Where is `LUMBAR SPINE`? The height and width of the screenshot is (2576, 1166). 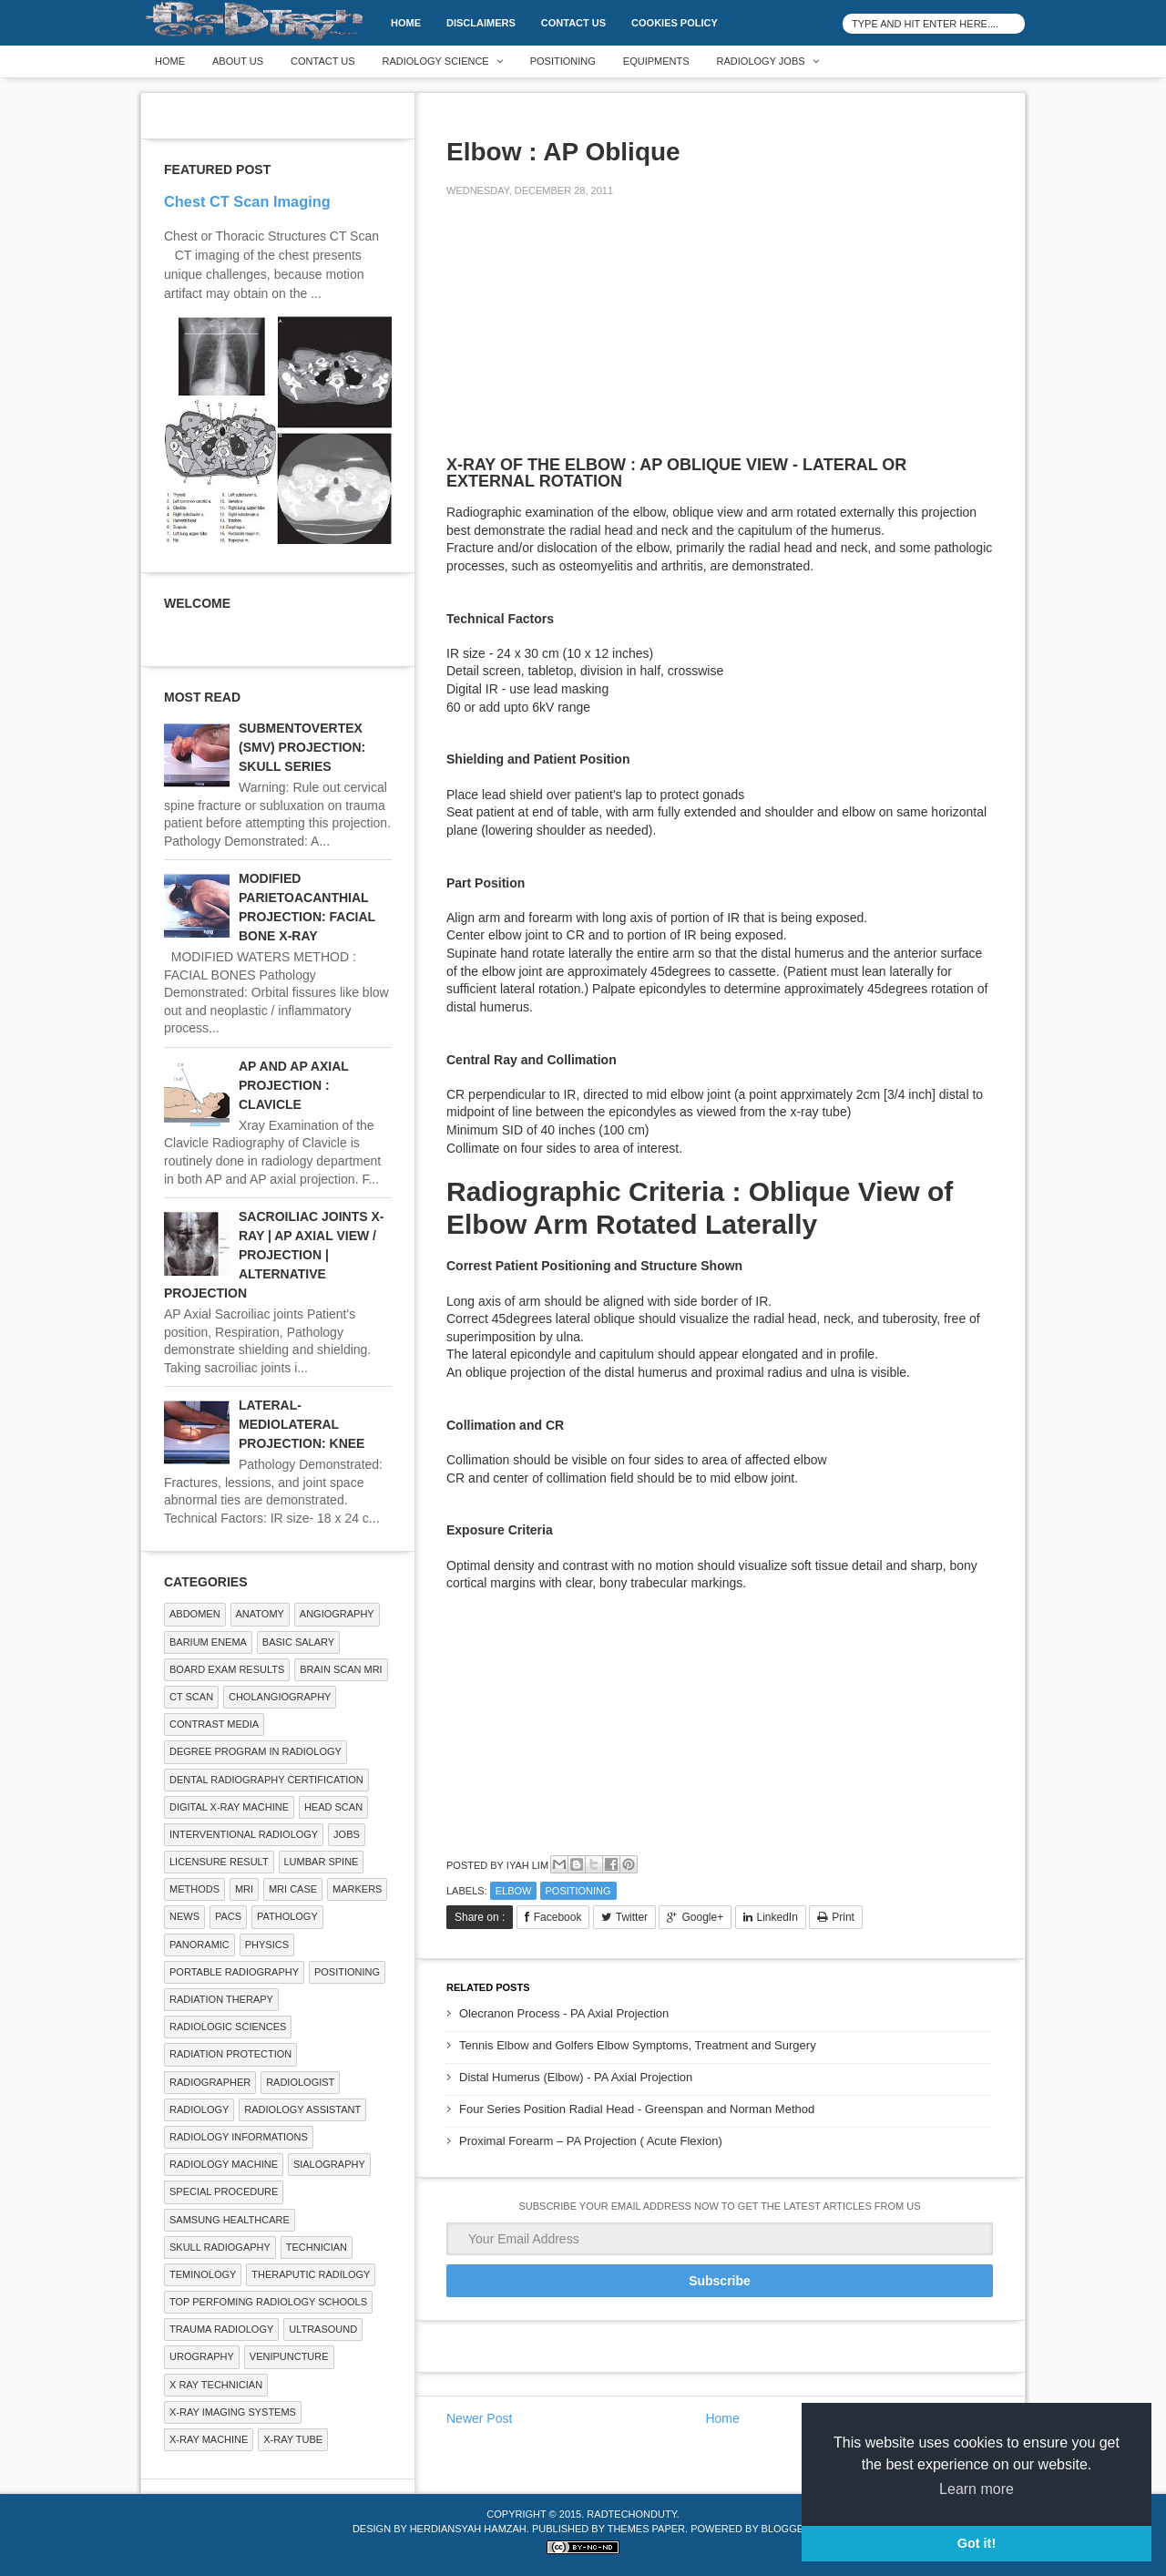 LUMBAR SPINE is located at coordinates (321, 1861).